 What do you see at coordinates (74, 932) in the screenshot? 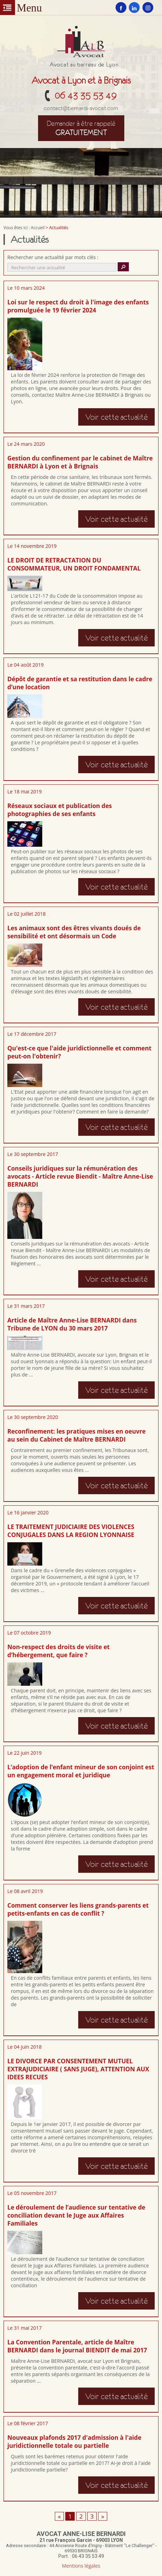
I see `Les animaux sont des êtres vivants doués de sensibilité et ont désormais un Code` at bounding box center [74, 932].